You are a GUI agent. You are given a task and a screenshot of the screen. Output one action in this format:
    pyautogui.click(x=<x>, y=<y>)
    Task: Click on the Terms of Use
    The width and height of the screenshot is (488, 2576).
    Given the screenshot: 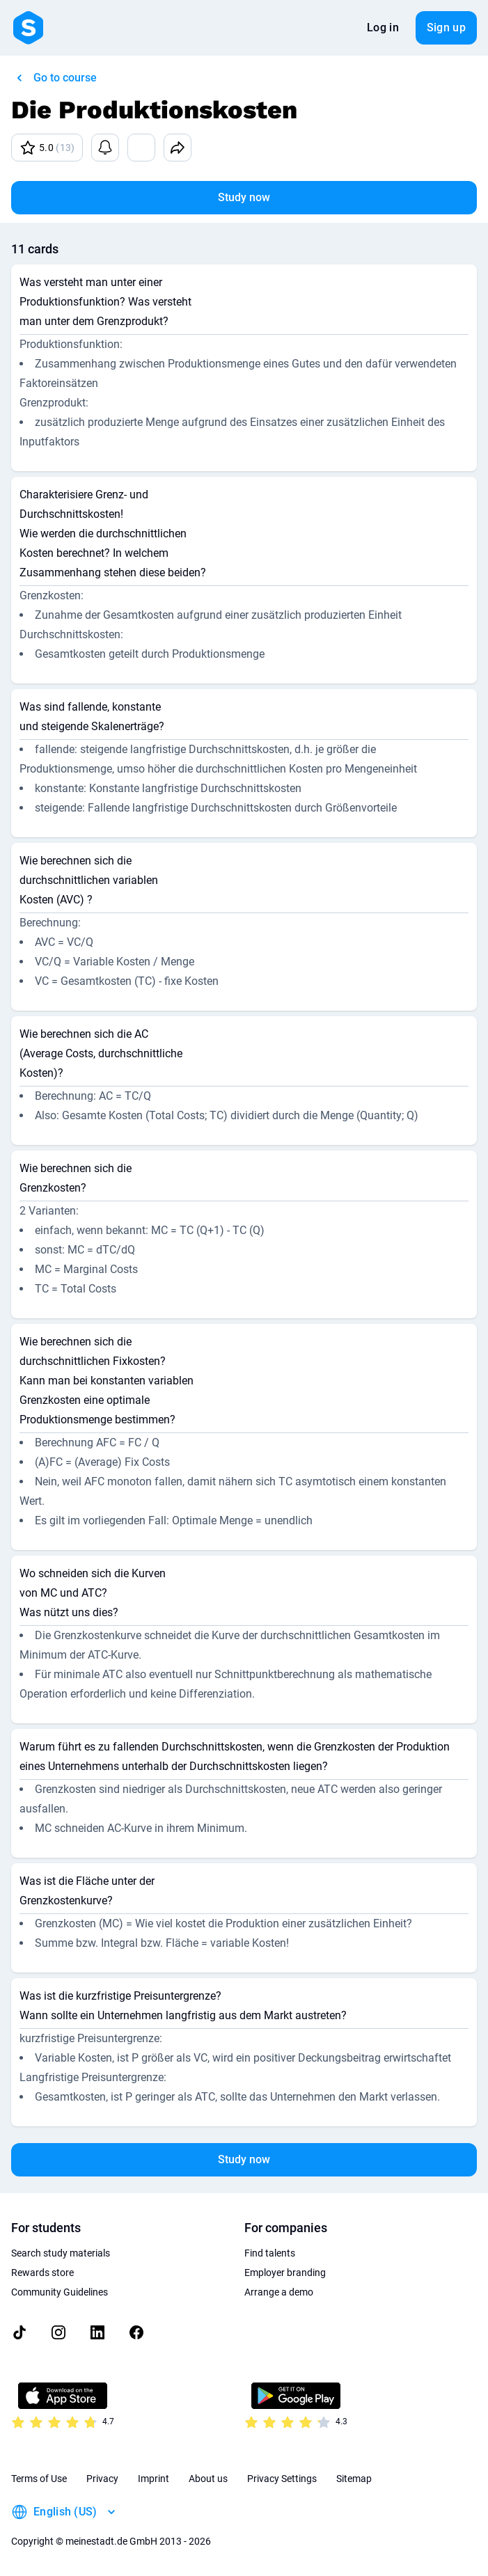 What is the action you would take?
    pyautogui.click(x=39, y=2478)
    